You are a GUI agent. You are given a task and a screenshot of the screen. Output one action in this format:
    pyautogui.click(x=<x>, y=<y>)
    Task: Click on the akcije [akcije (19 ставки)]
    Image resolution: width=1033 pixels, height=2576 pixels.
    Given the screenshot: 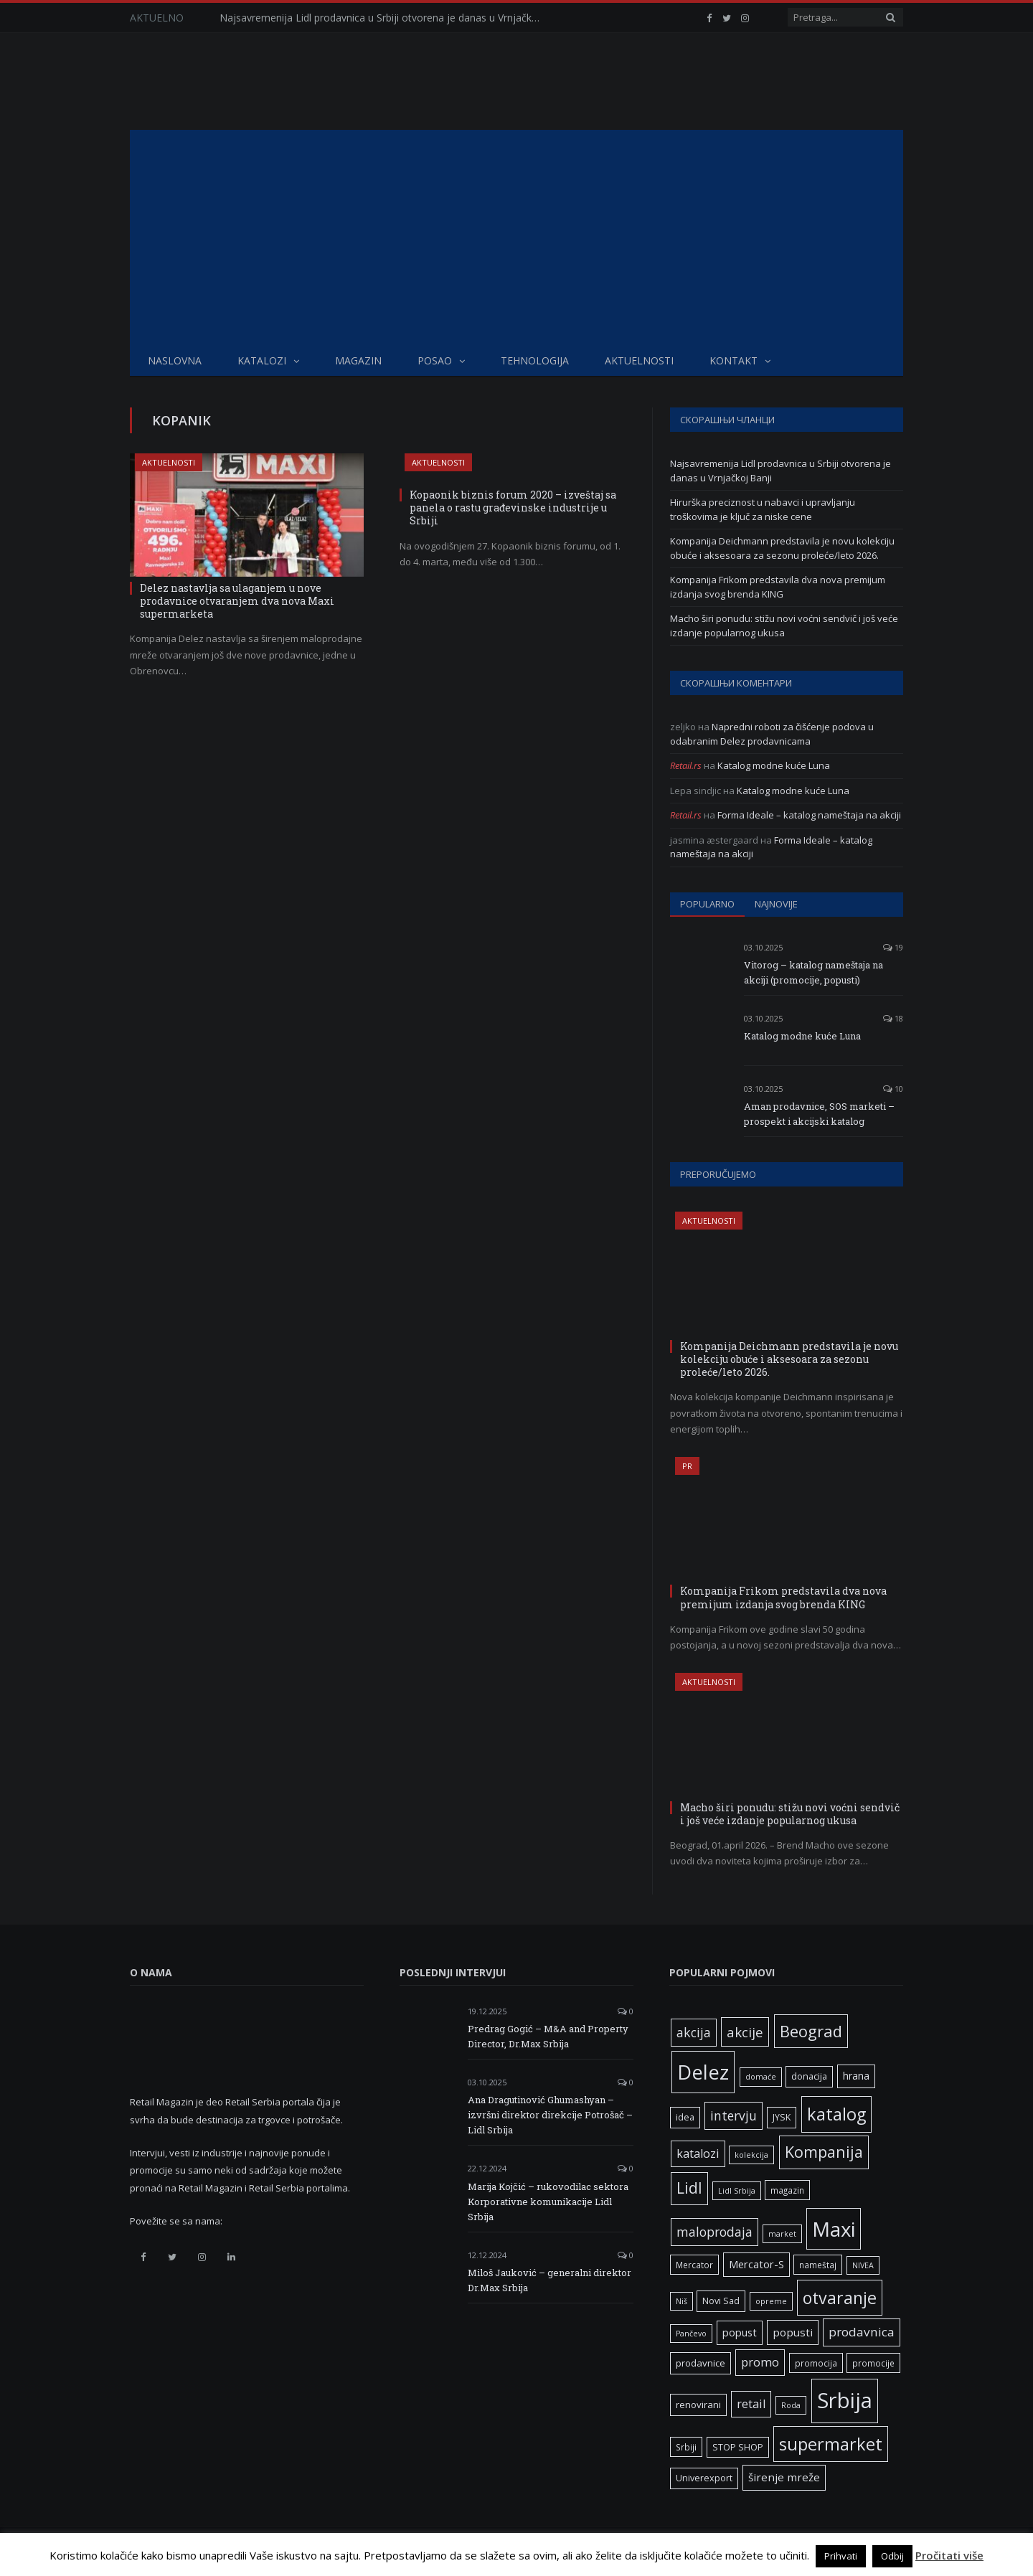 What is the action you would take?
    pyautogui.click(x=745, y=2032)
    